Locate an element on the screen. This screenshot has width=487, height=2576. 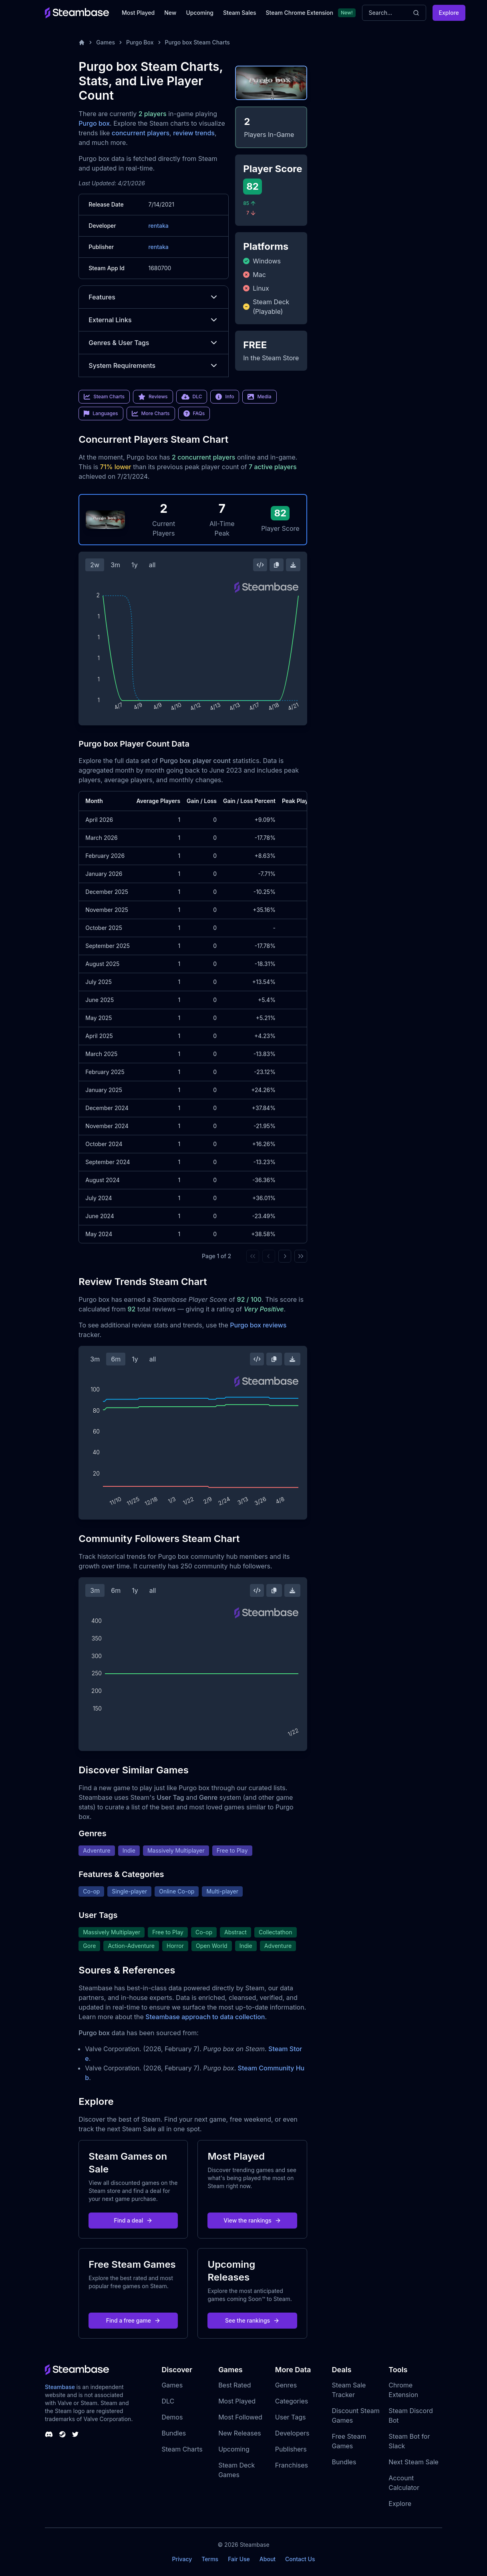
Next Steam Sale is located at coordinates (413, 2462).